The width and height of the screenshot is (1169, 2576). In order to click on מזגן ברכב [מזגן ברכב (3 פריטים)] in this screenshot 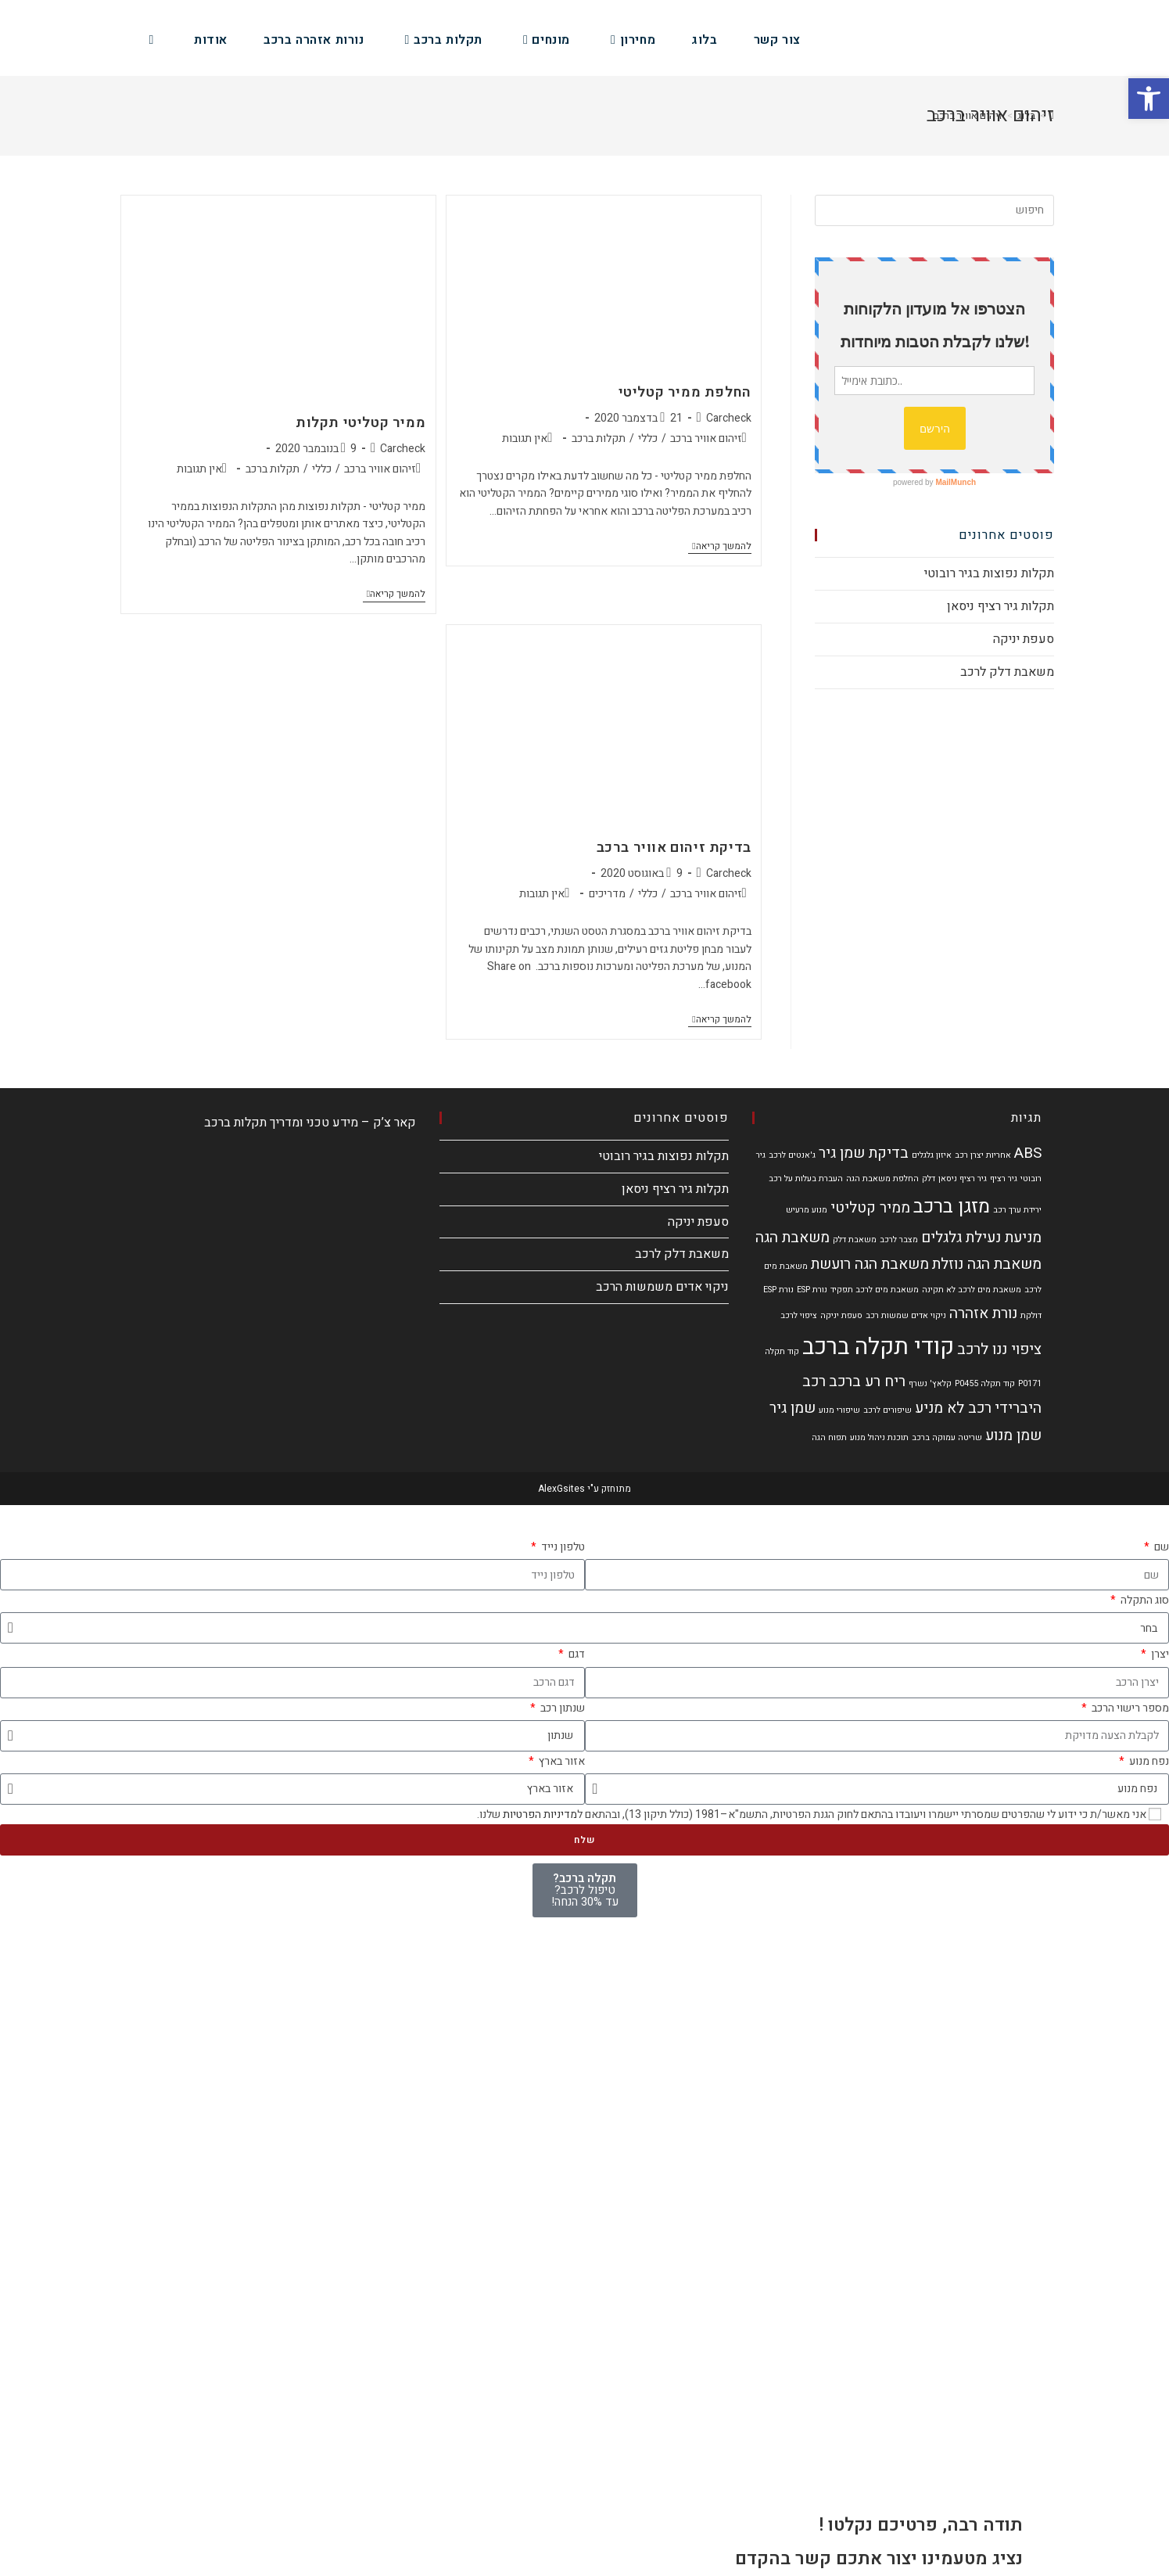, I will do `click(951, 1206)`.